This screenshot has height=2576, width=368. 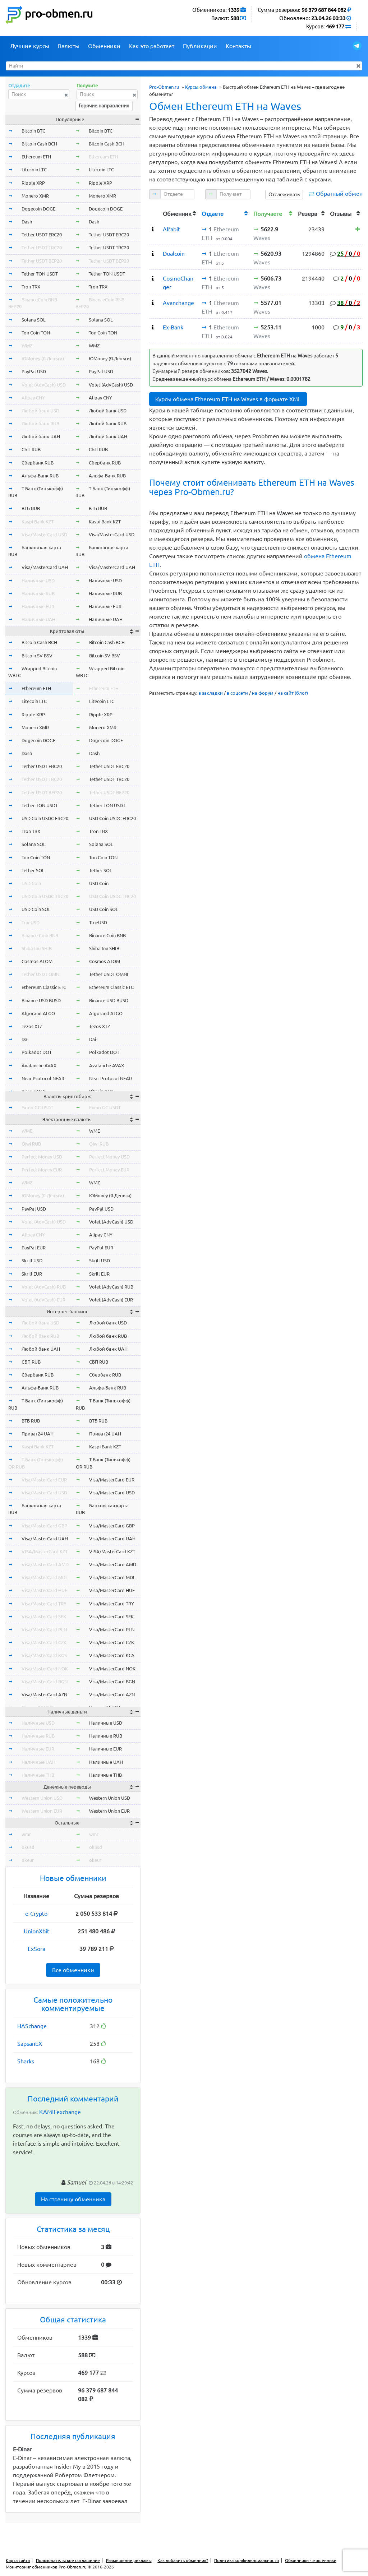 I want to click on Volet (AdvCash) EUR, so click(x=43, y=1299).